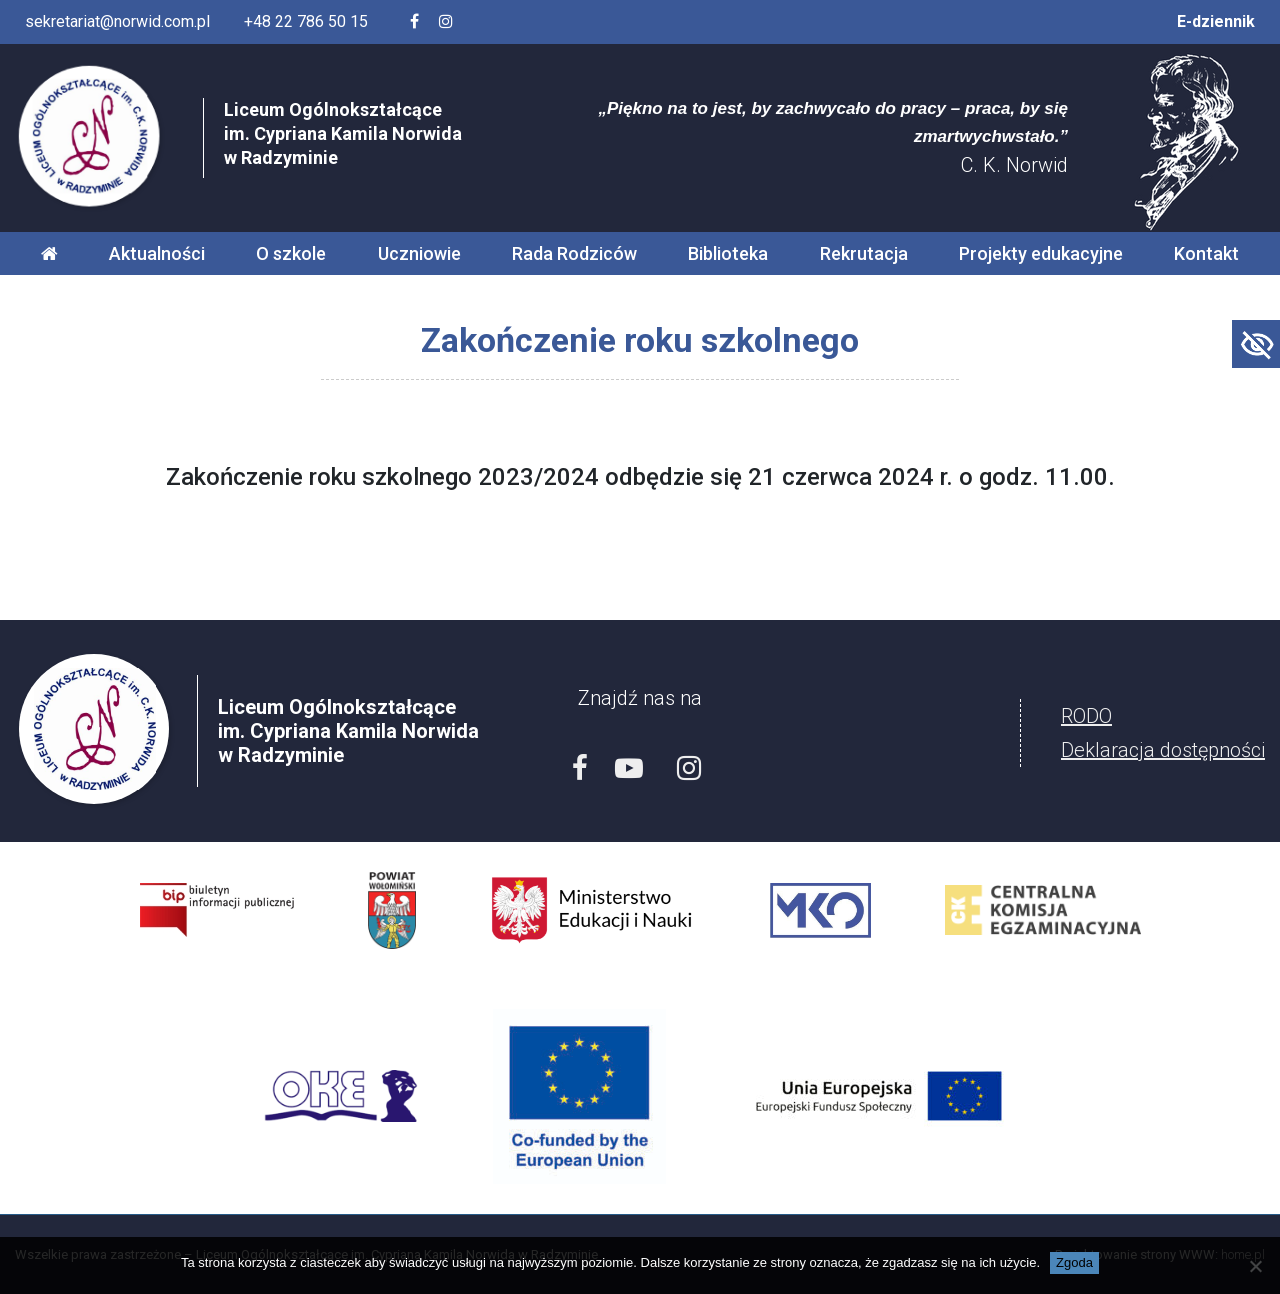 The image size is (1280, 1294). What do you see at coordinates (1256, 344) in the screenshot?
I see `[Accessibility Helper sidebar]` at bounding box center [1256, 344].